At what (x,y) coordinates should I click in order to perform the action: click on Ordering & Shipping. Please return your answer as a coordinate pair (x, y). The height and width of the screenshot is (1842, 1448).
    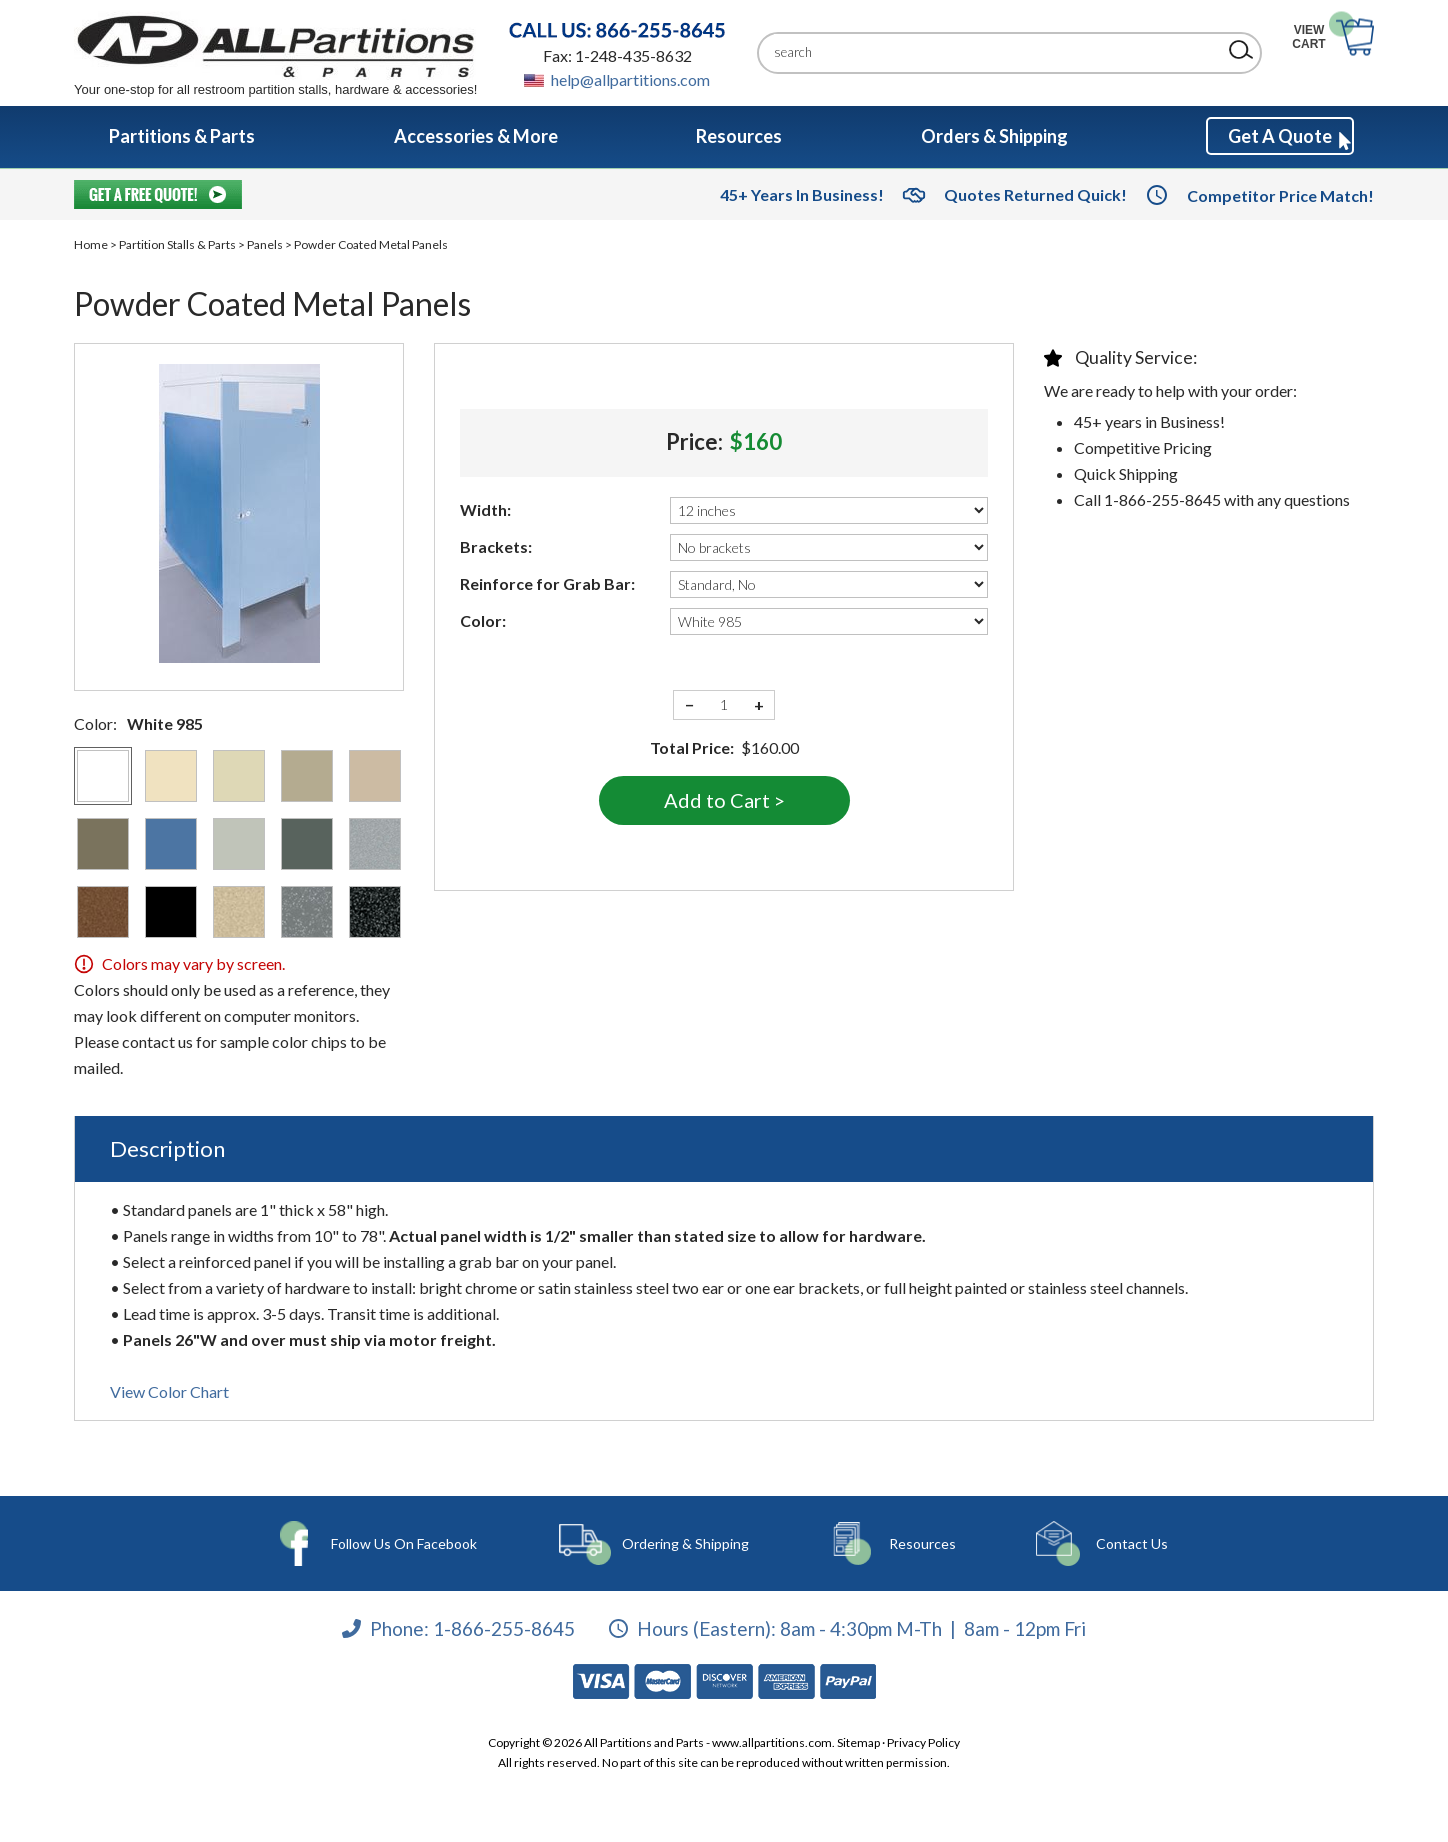
    Looking at the image, I should click on (684, 1543).